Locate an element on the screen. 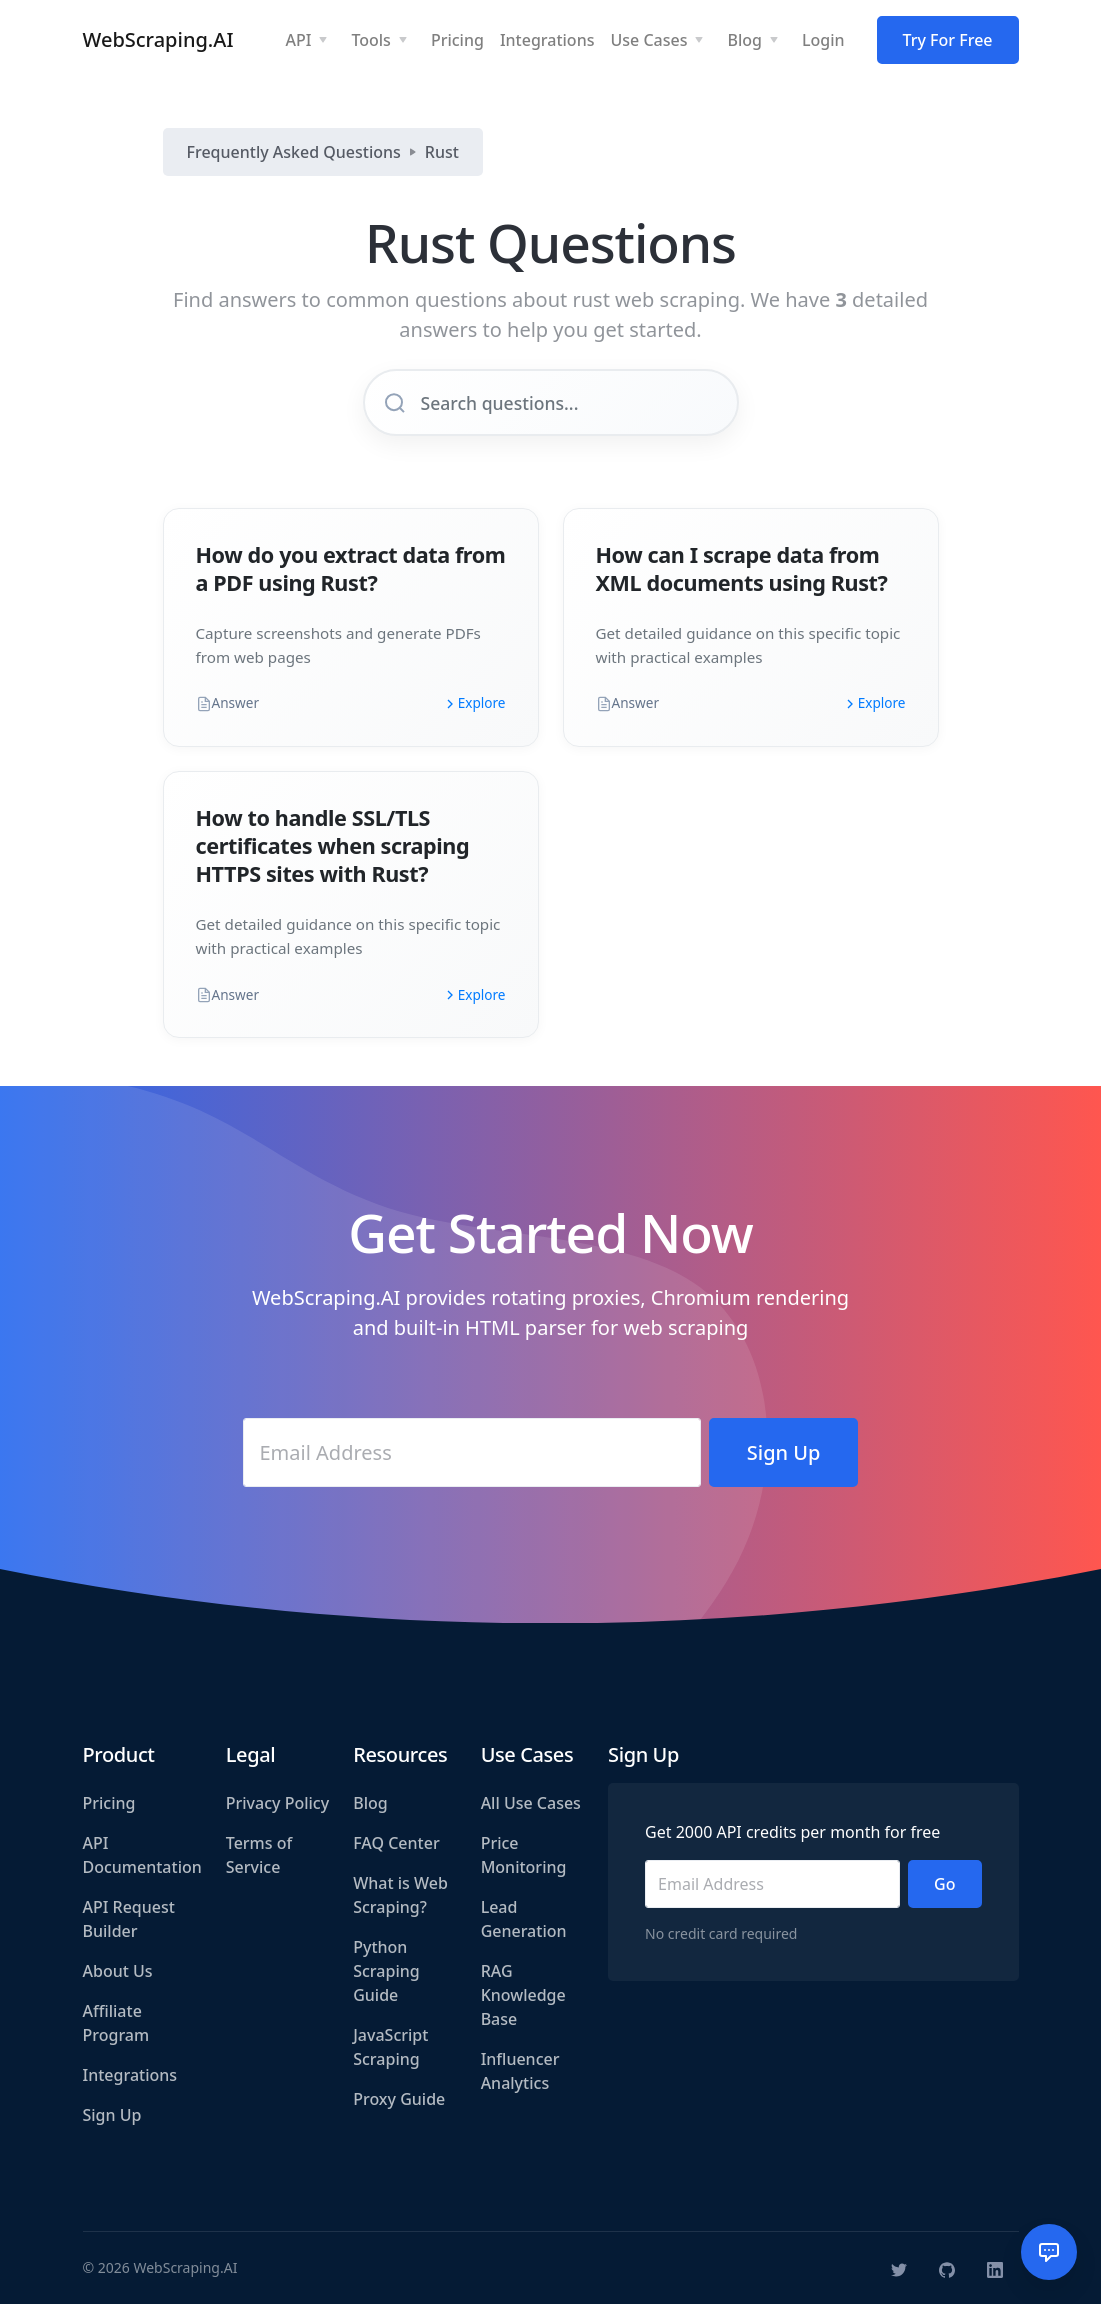  Rust is located at coordinates (442, 152).